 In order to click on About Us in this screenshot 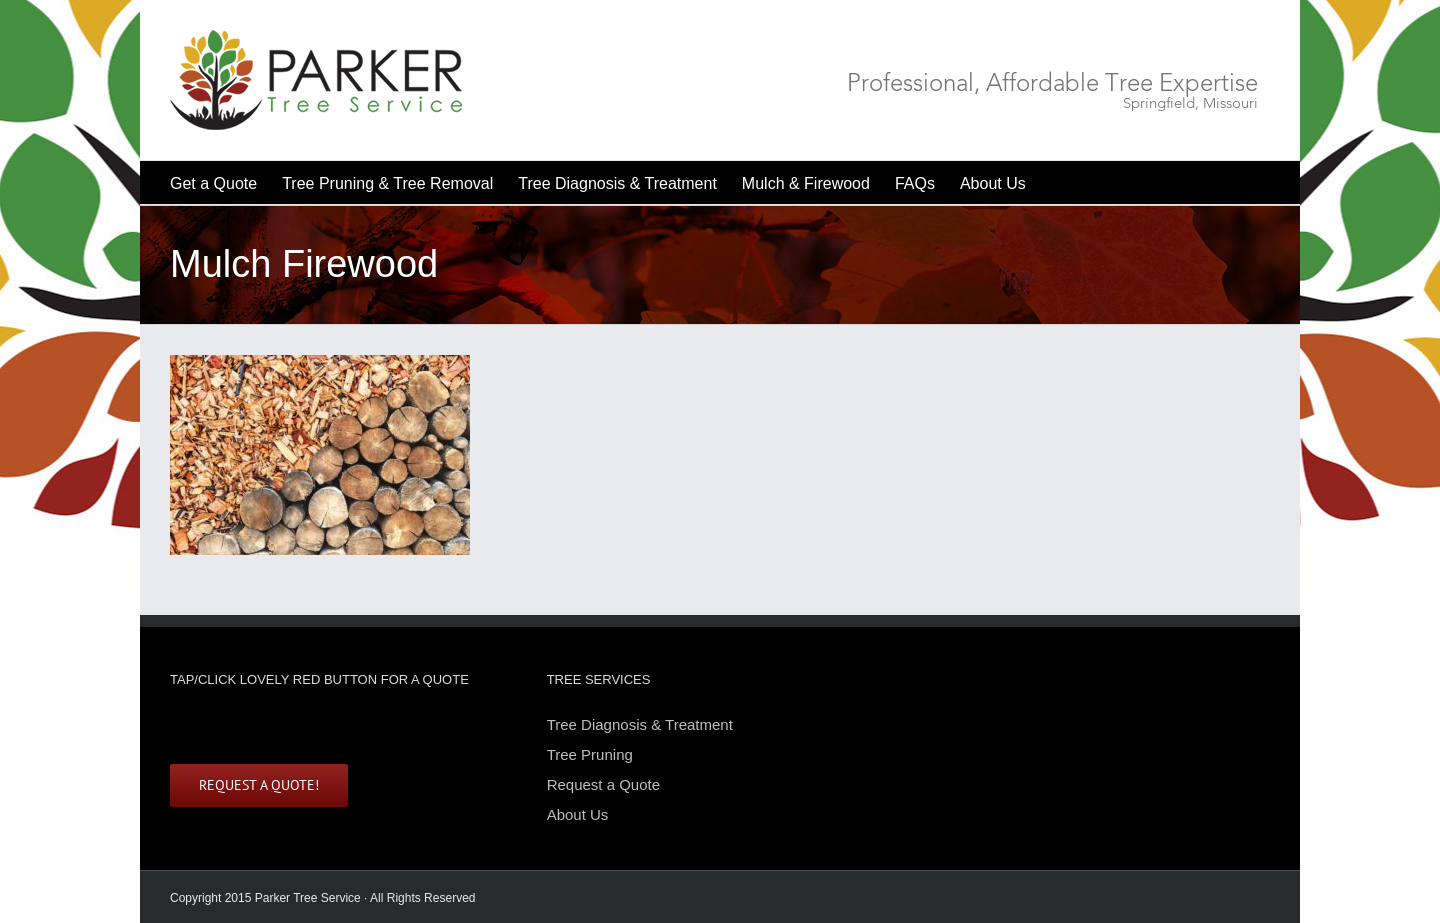, I will do `click(578, 814)`.